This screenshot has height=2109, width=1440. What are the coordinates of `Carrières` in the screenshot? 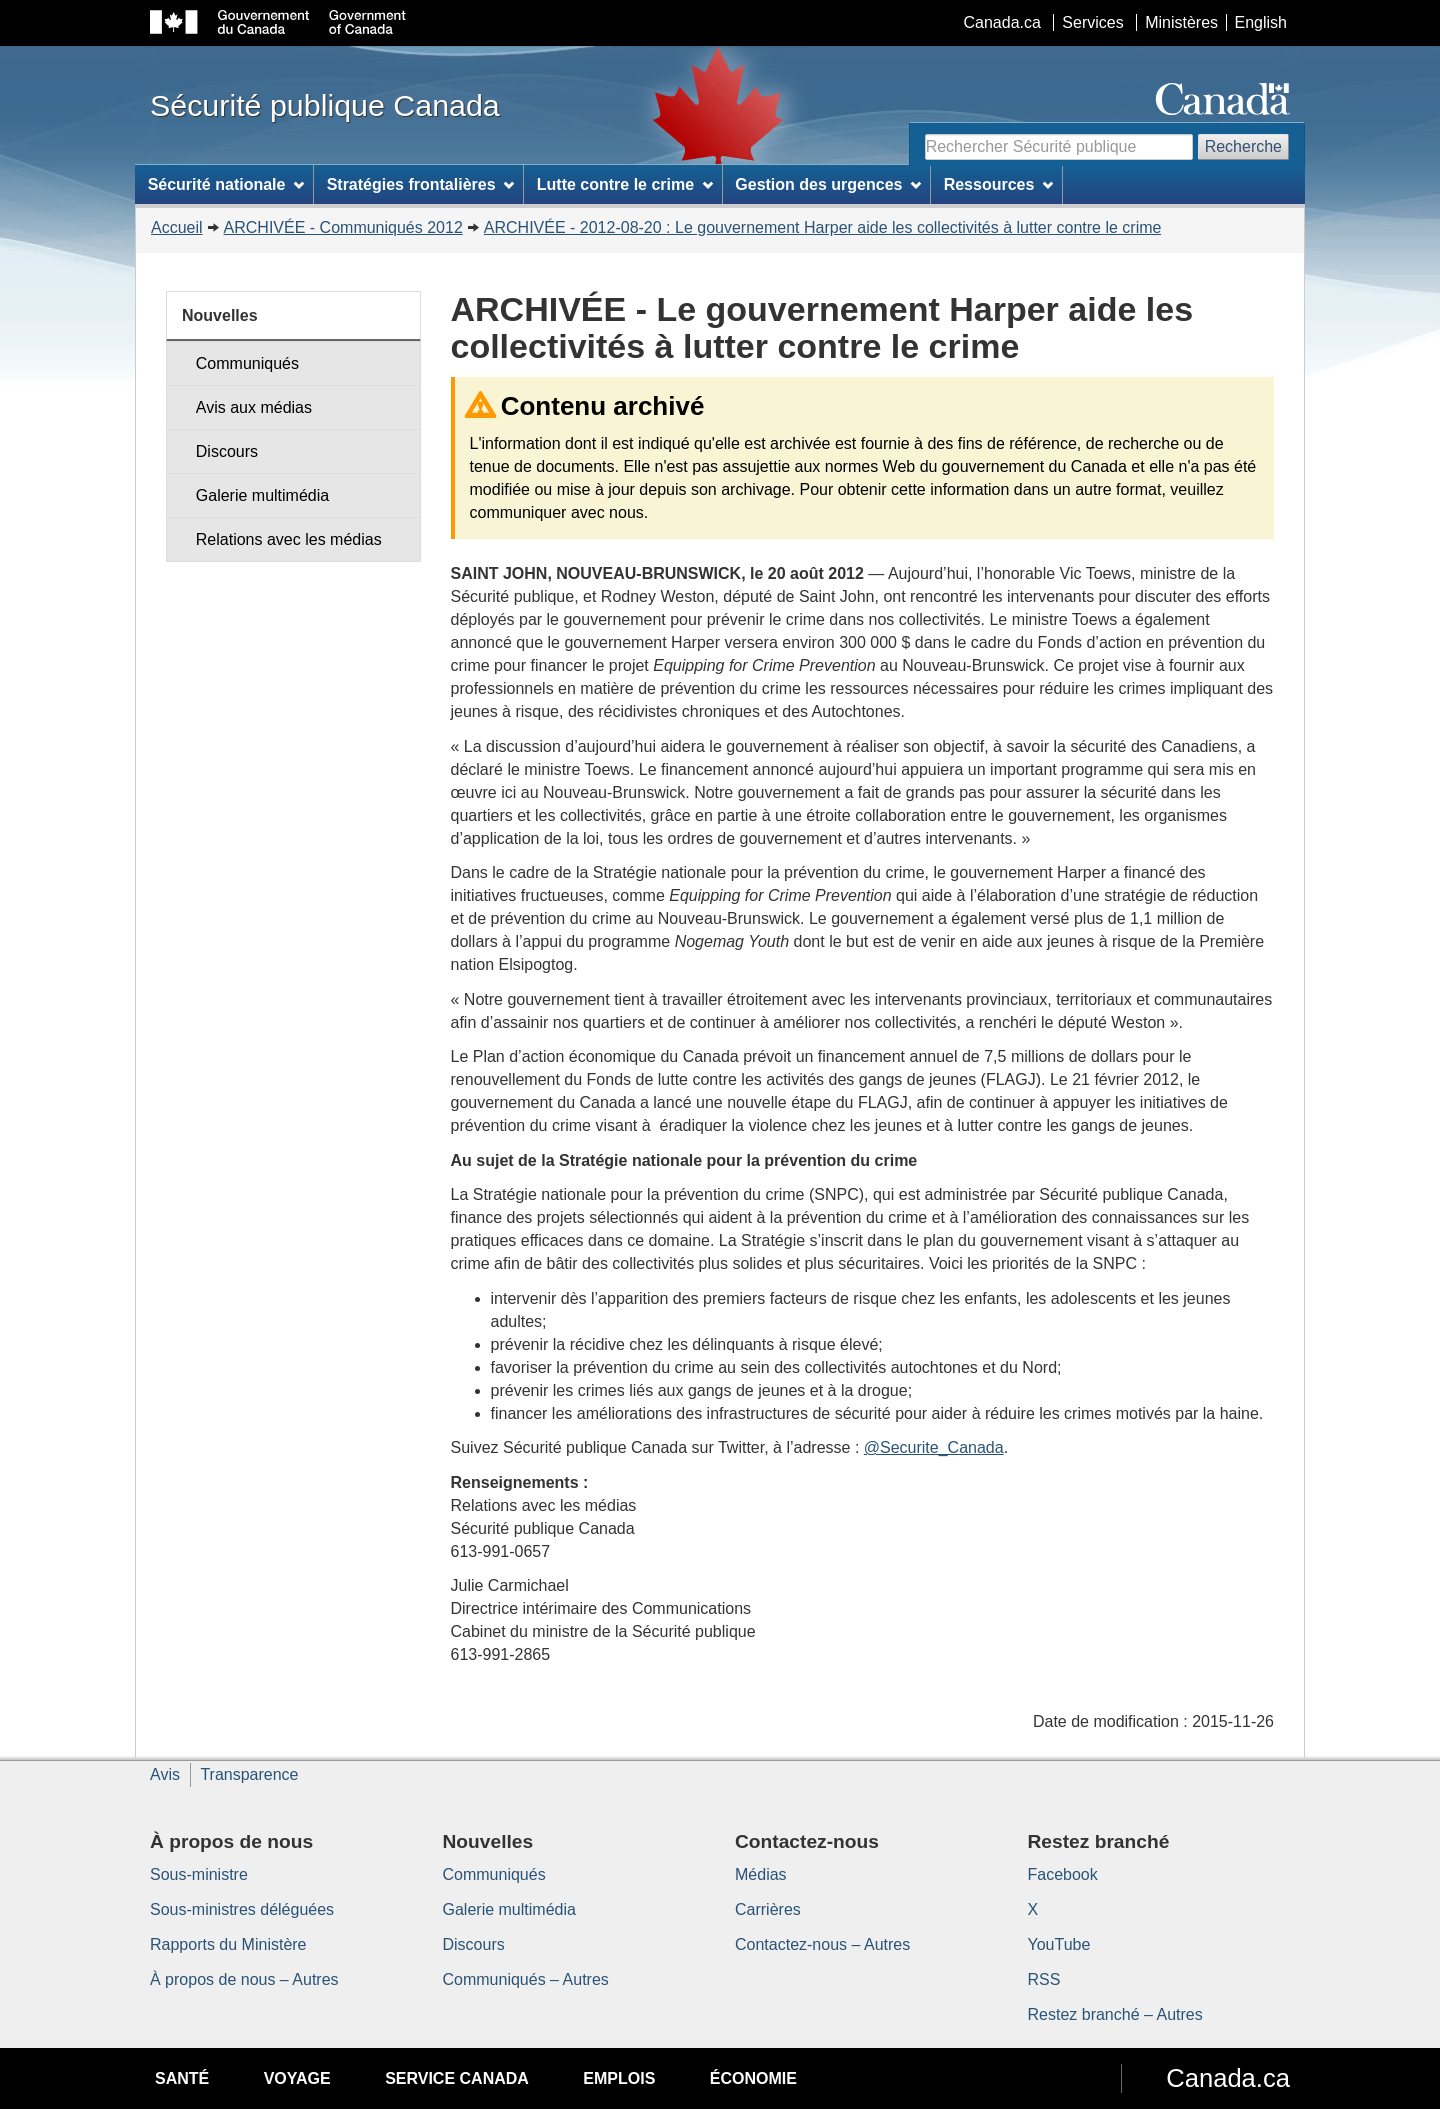 It's located at (768, 1909).